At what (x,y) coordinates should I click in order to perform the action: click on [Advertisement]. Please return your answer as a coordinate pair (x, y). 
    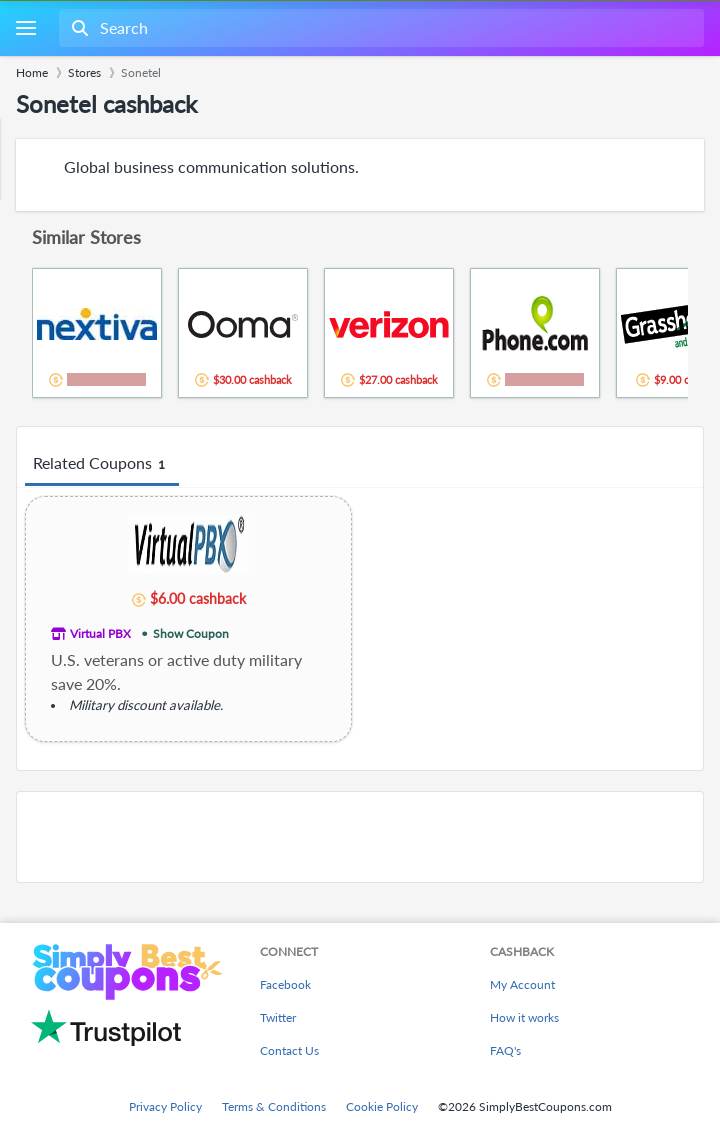
    Looking at the image, I should click on (360, 837).